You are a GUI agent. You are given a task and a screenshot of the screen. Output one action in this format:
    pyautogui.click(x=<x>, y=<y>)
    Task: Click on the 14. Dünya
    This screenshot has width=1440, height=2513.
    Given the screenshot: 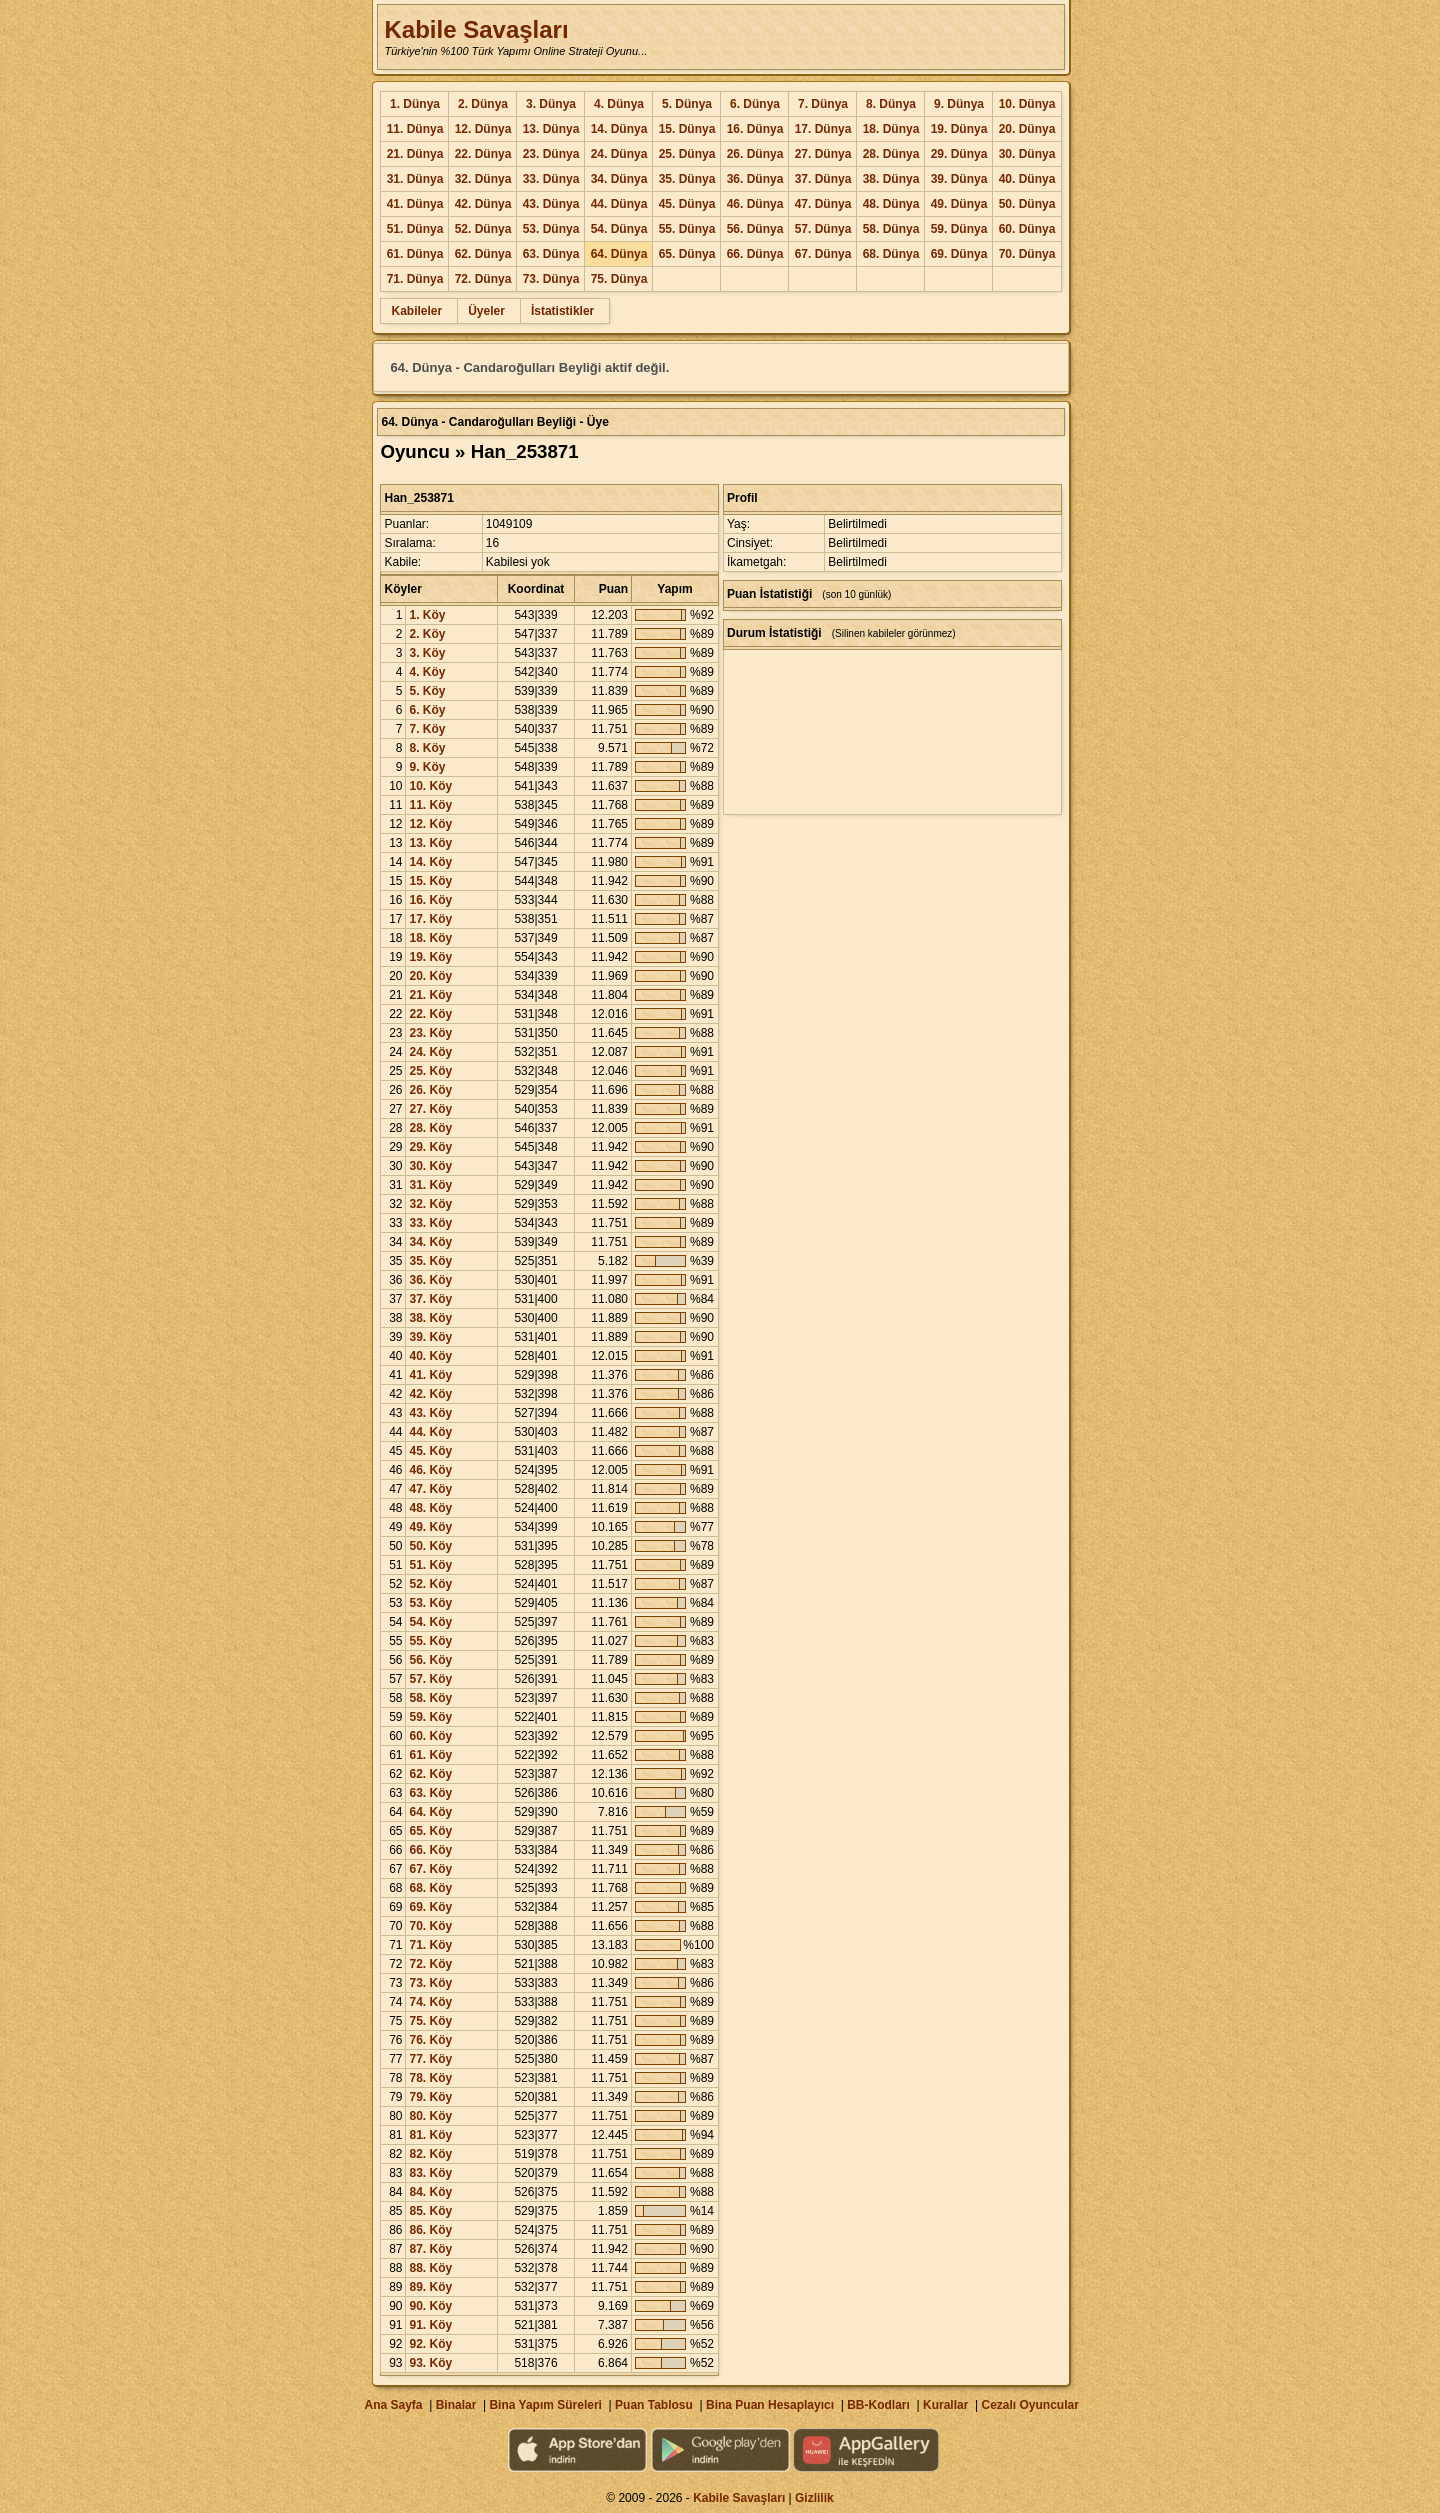 What is the action you would take?
    pyautogui.click(x=619, y=129)
    